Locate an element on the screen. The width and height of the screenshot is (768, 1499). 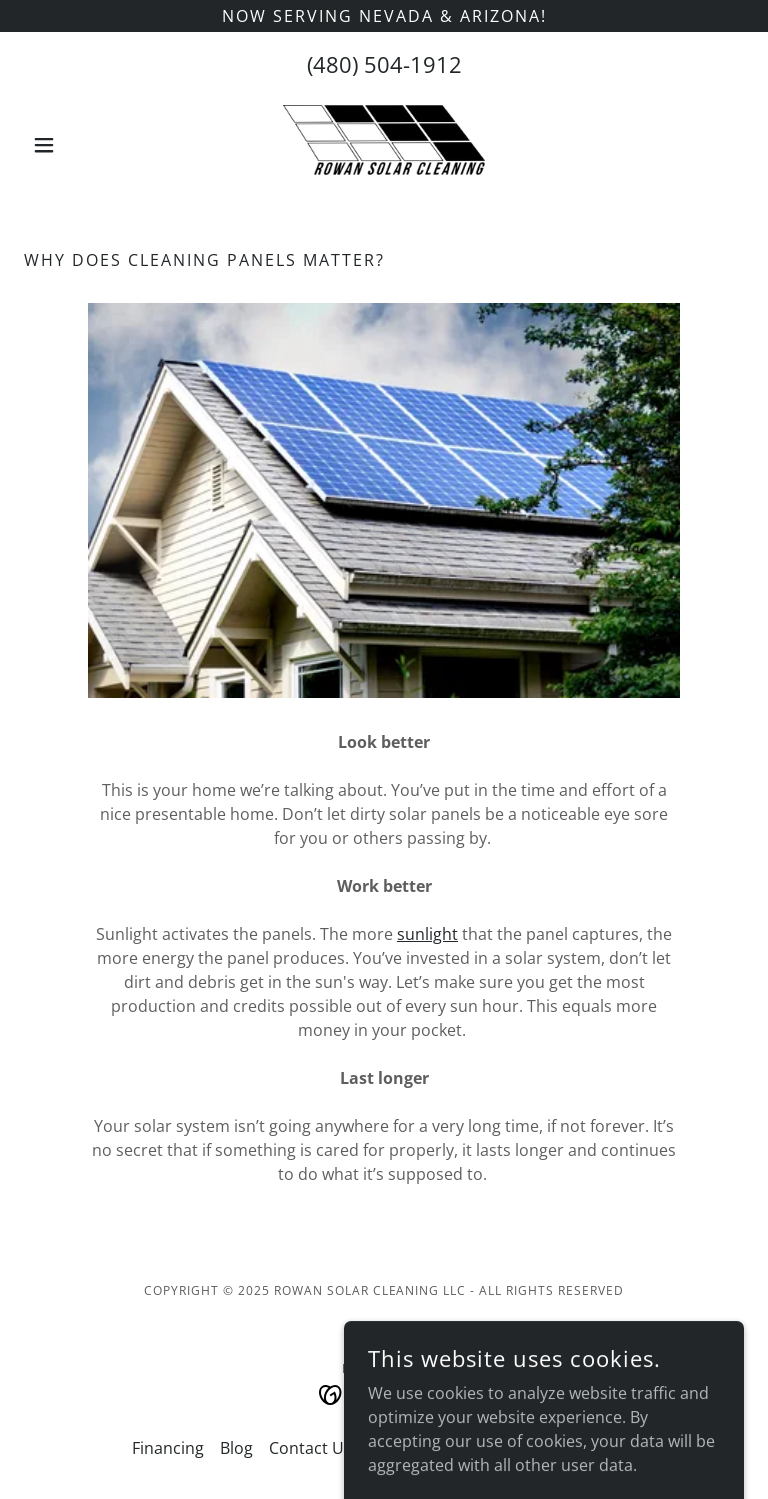
(480) 504-1912 [link] is located at coordinates (384, 64).